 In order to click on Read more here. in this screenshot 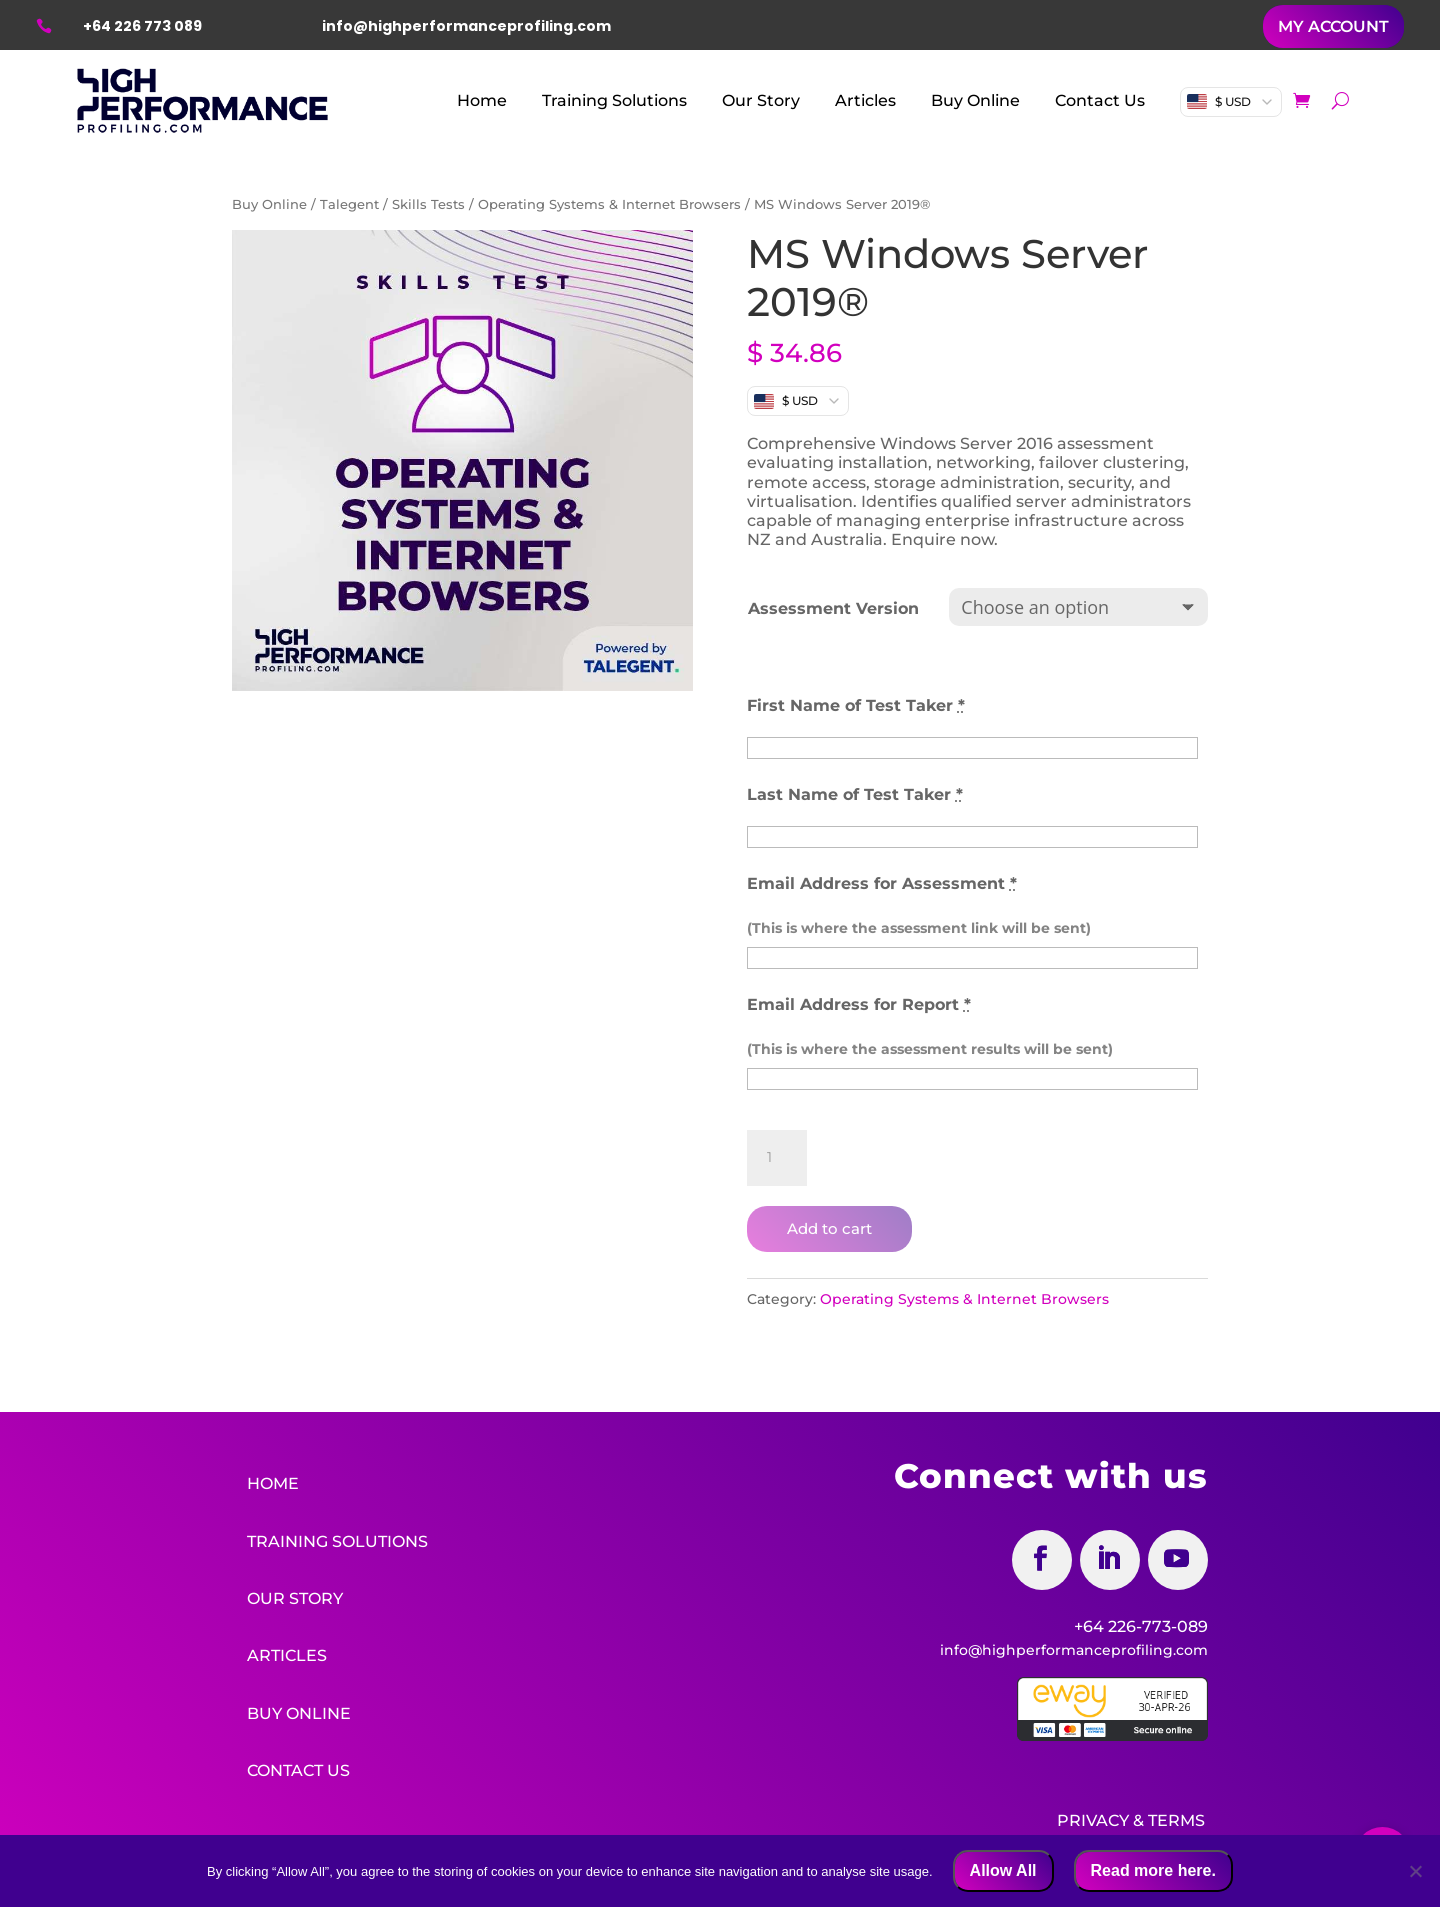, I will do `click(1153, 1870)`.